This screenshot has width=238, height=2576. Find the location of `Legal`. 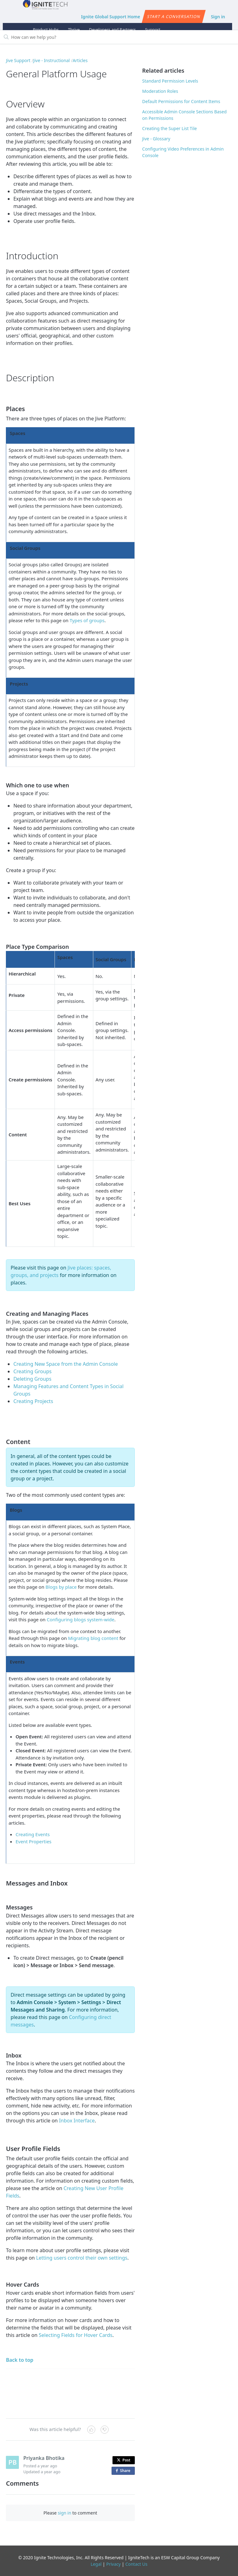

Legal is located at coordinates (95, 2564).